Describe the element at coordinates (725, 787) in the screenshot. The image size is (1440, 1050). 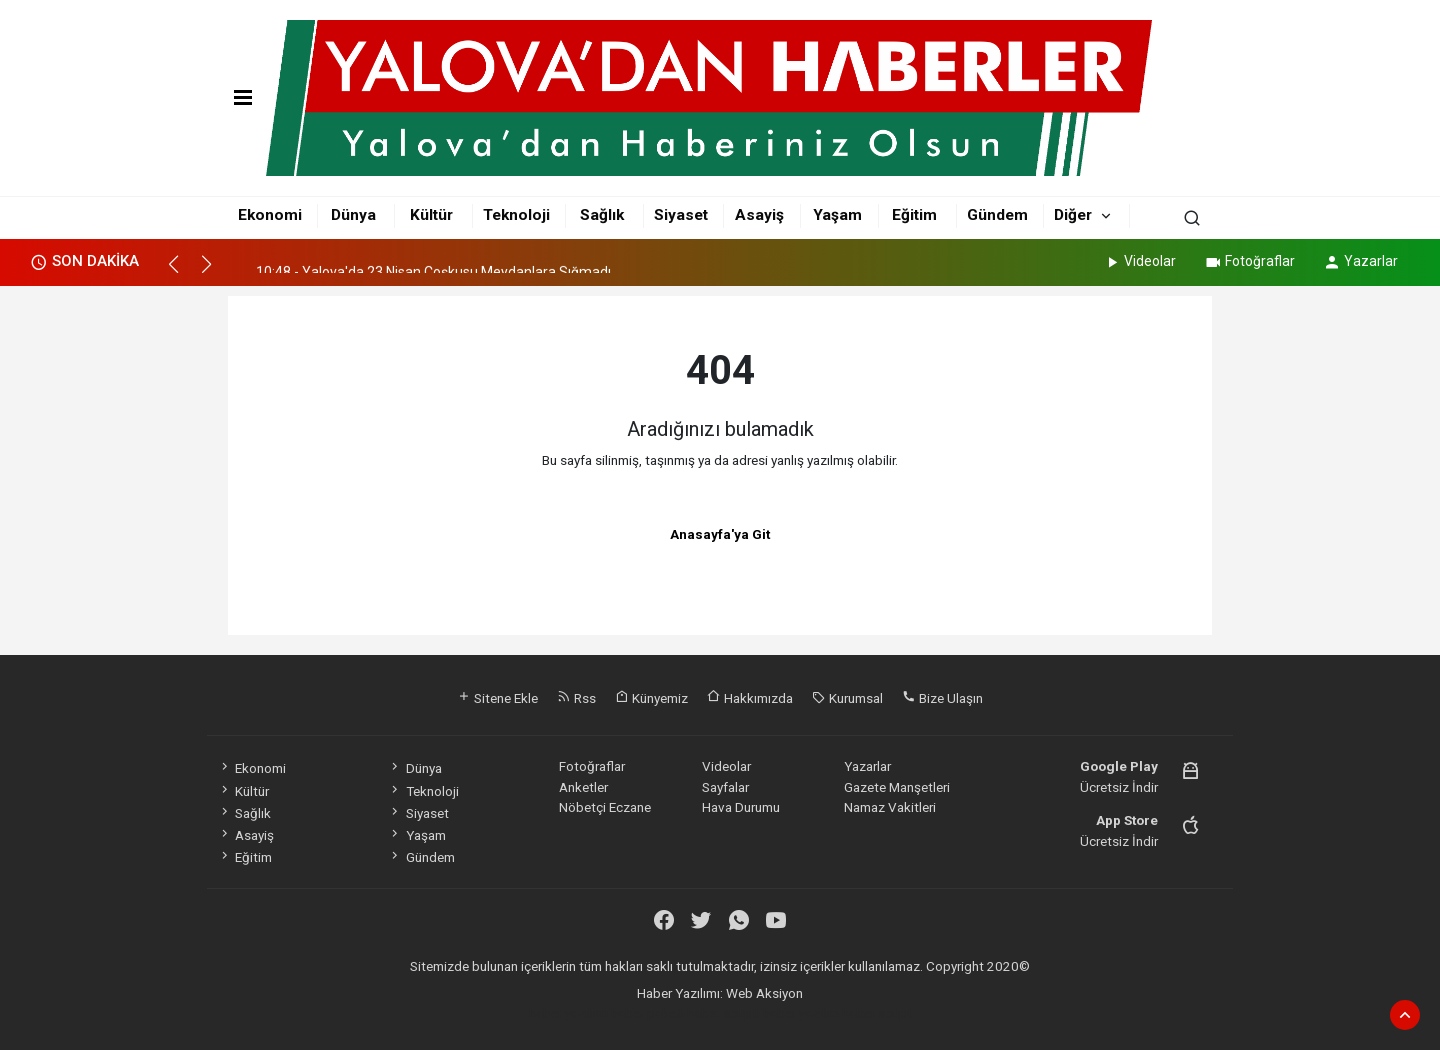
I see `Sayfalar` at that location.